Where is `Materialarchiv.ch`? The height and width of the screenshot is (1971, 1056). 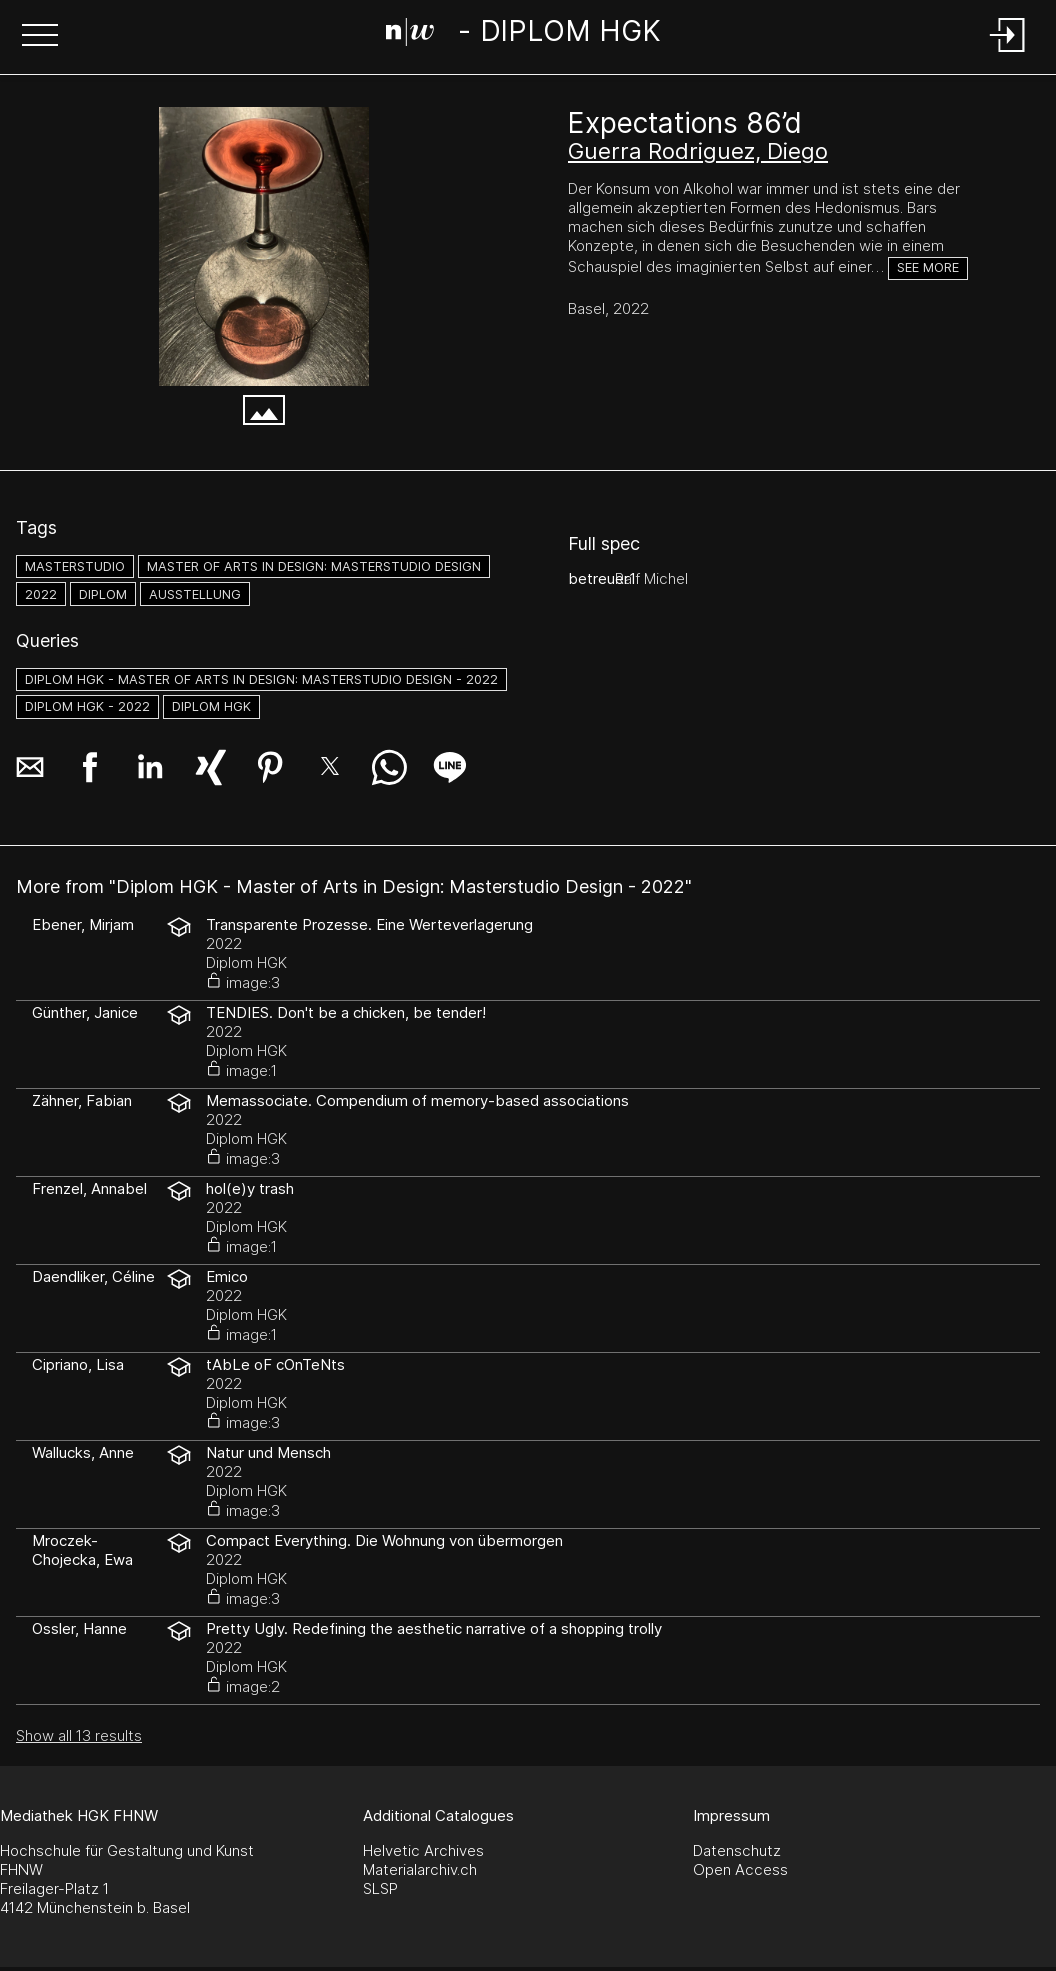
Materialarchiv.ch is located at coordinates (420, 1869).